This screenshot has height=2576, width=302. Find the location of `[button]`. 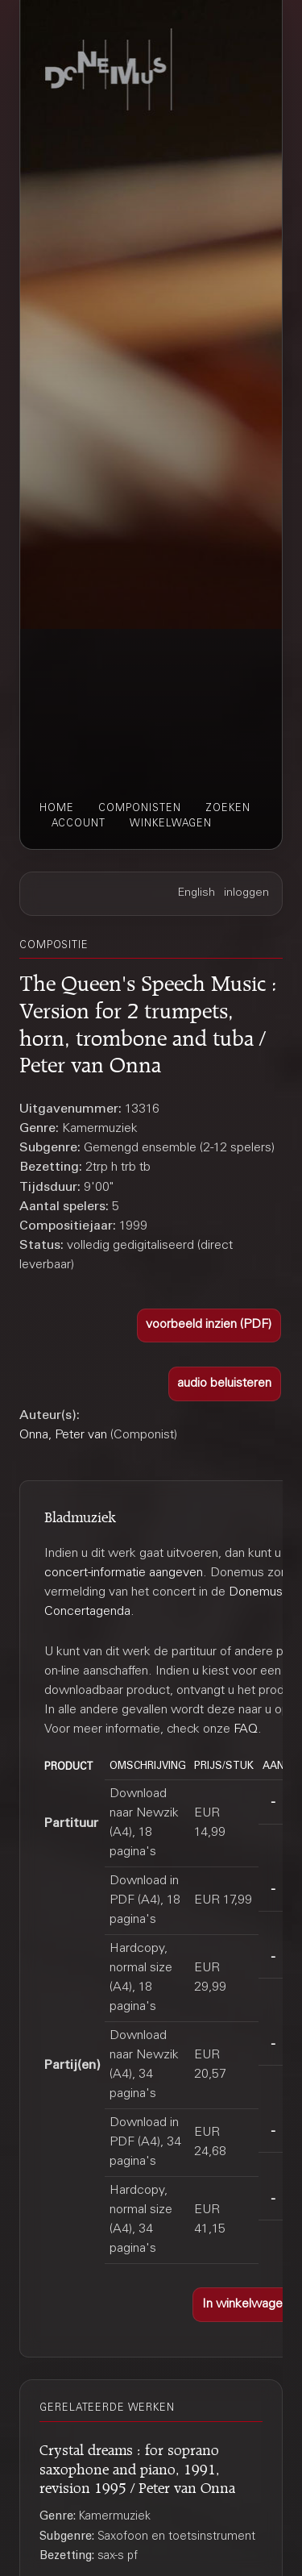

[button] is located at coordinates (209, 1326).